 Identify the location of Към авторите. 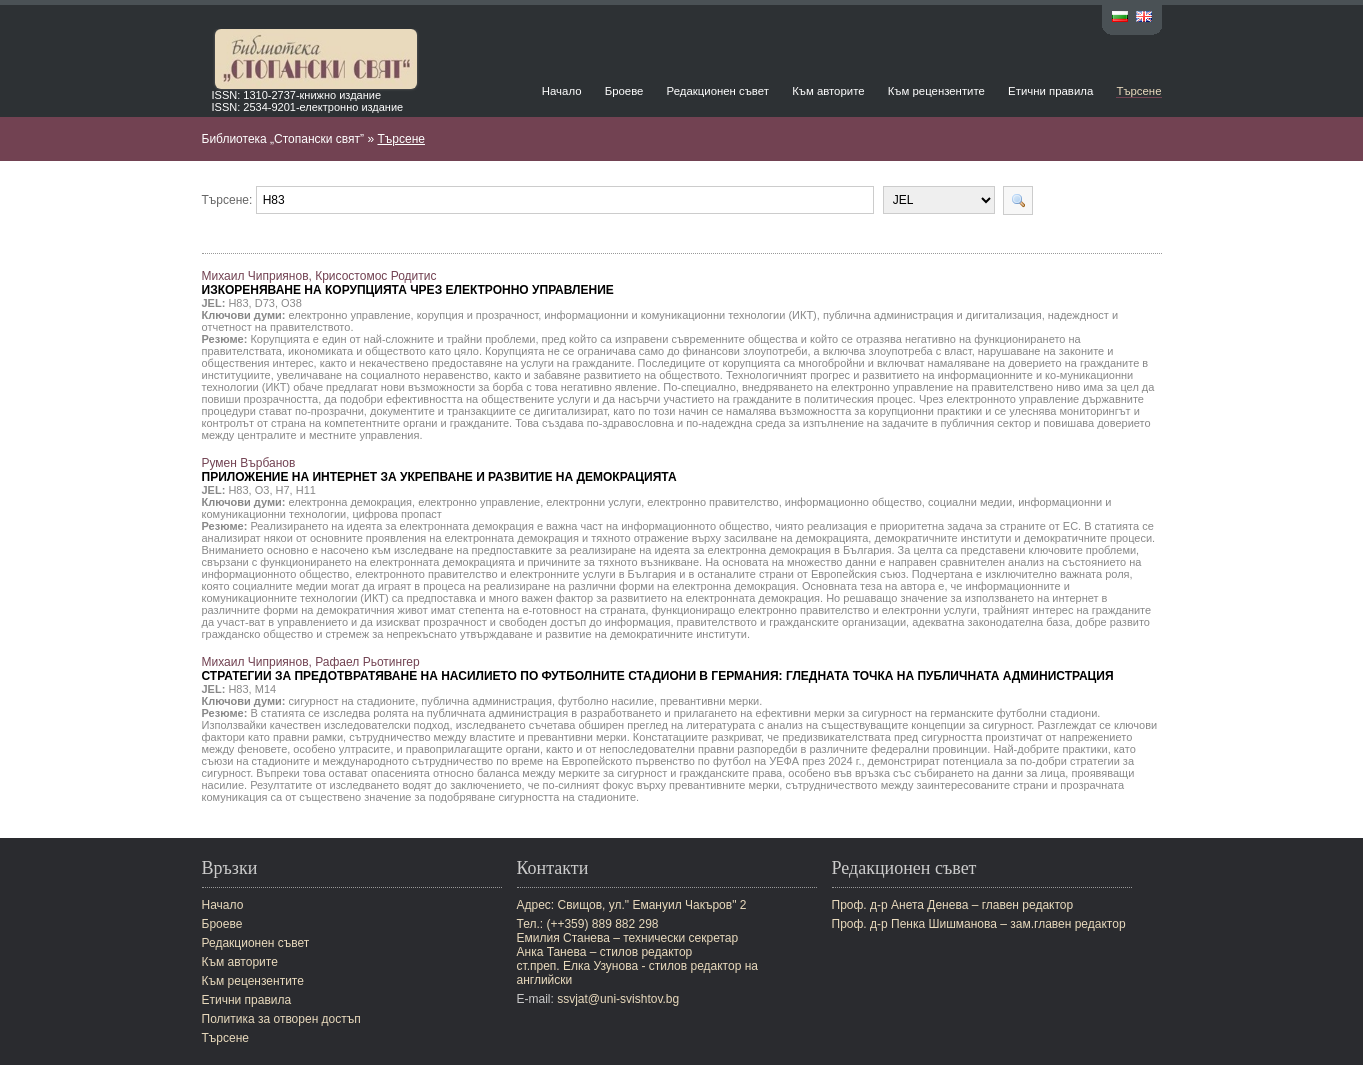
(828, 91).